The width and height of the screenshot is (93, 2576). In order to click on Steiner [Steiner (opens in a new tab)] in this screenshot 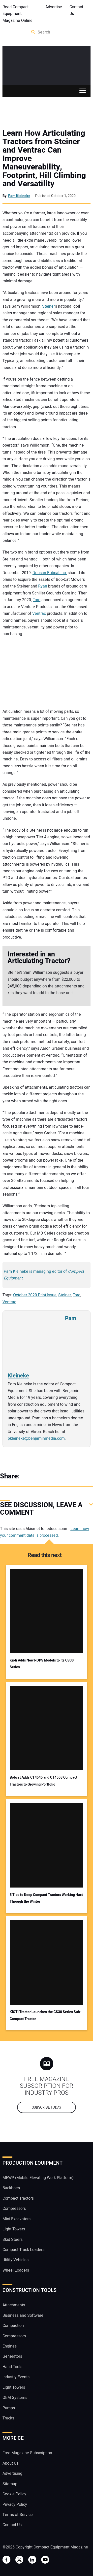, I will do `click(48, 306)`.